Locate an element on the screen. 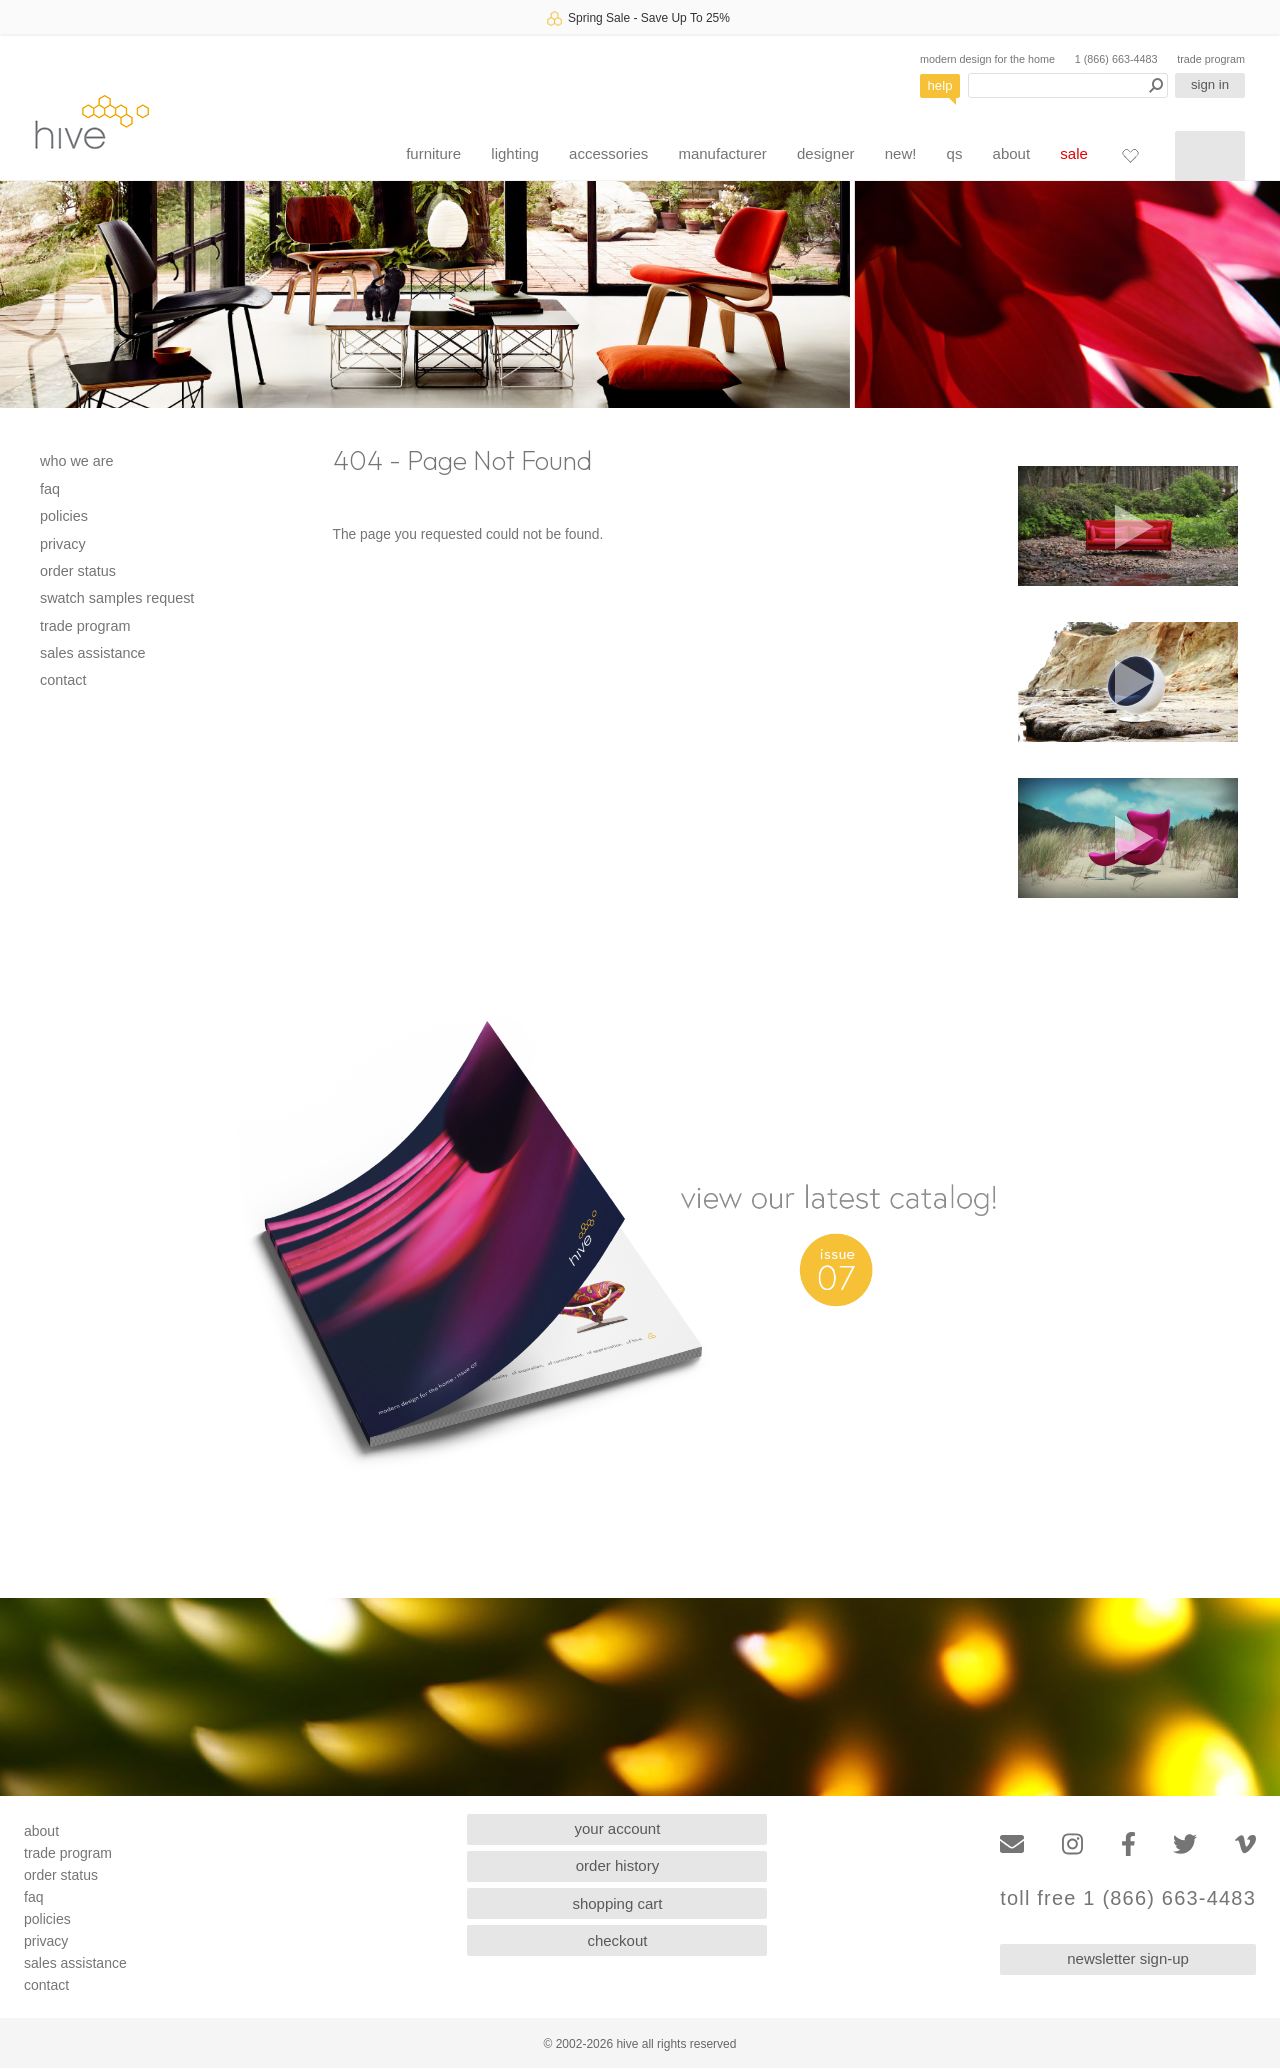  swatch samples request is located at coordinates (117, 598).